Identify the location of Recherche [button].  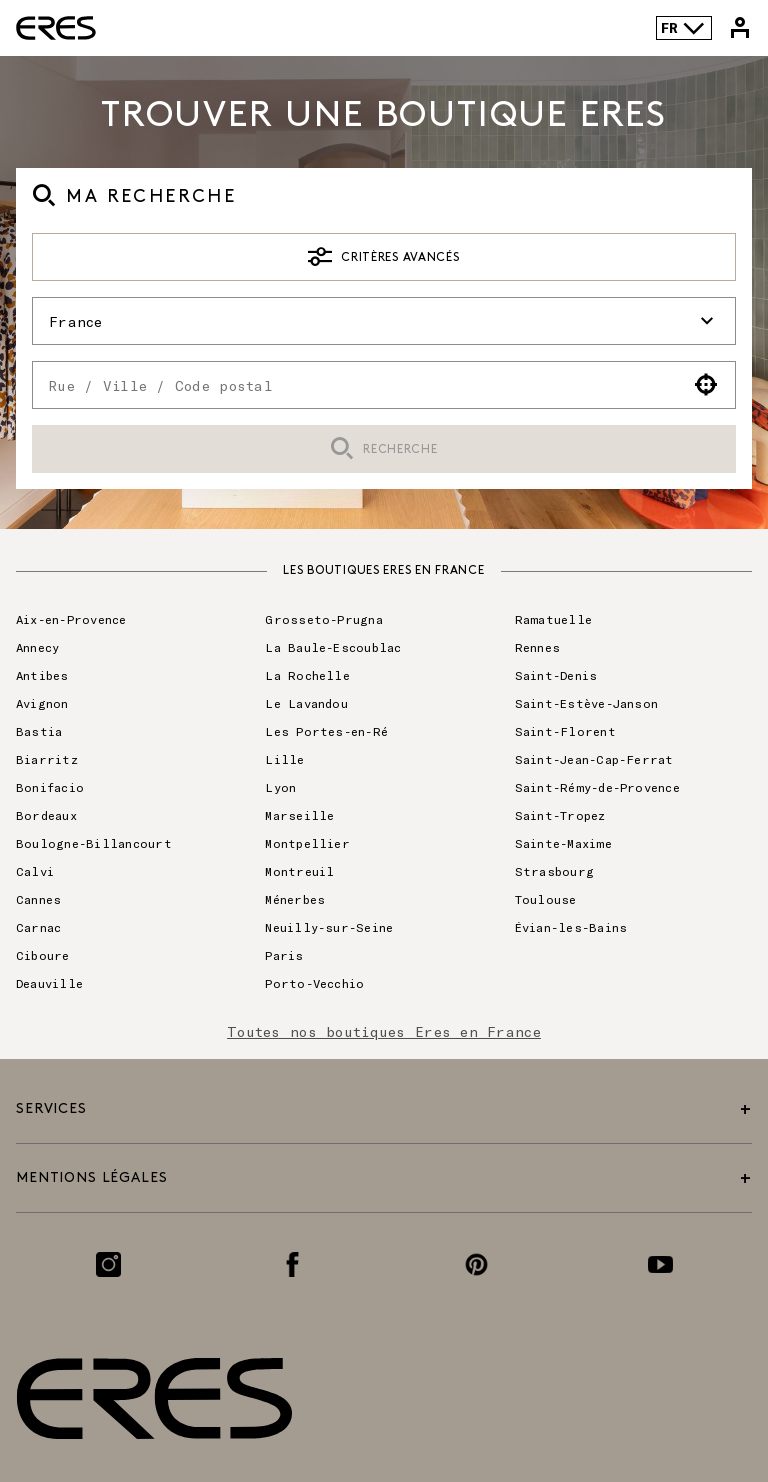
(383, 449).